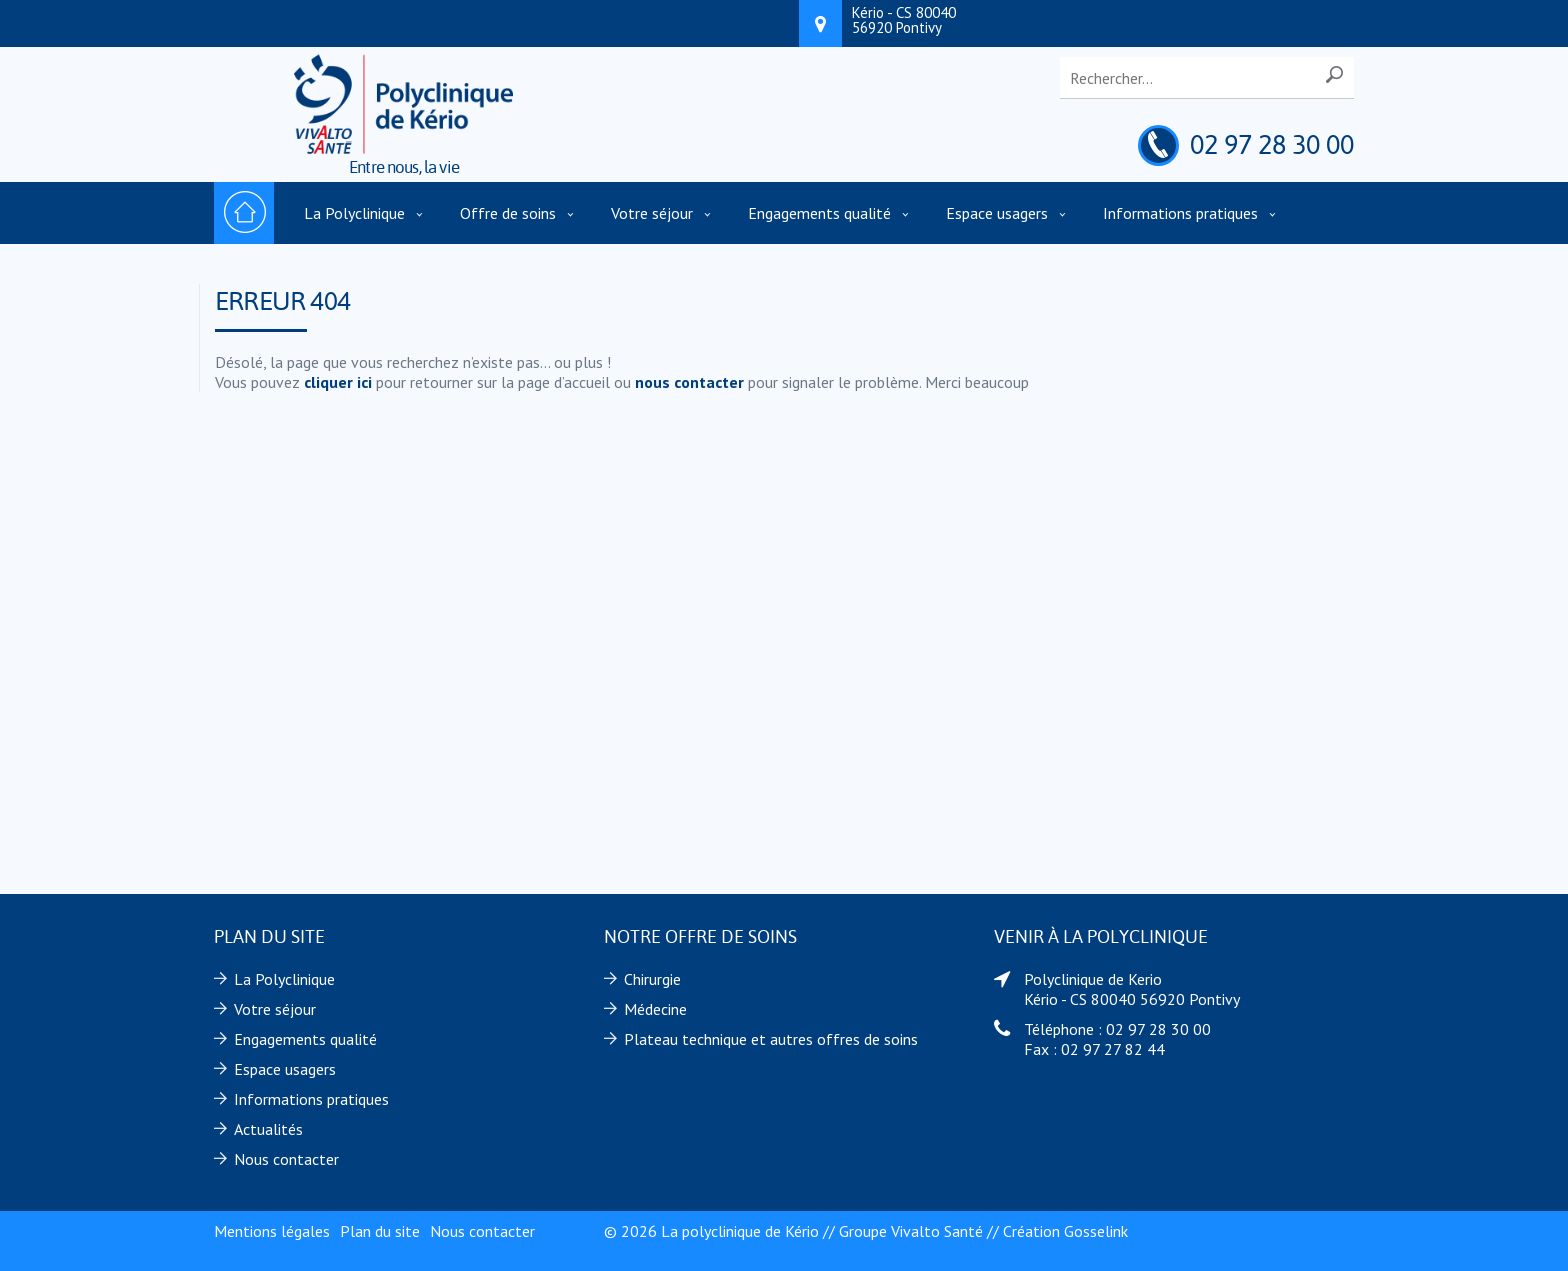 Image resolution: width=1568 pixels, height=1271 pixels. Describe the element at coordinates (819, 213) in the screenshot. I see `Engagements qualité` at that location.